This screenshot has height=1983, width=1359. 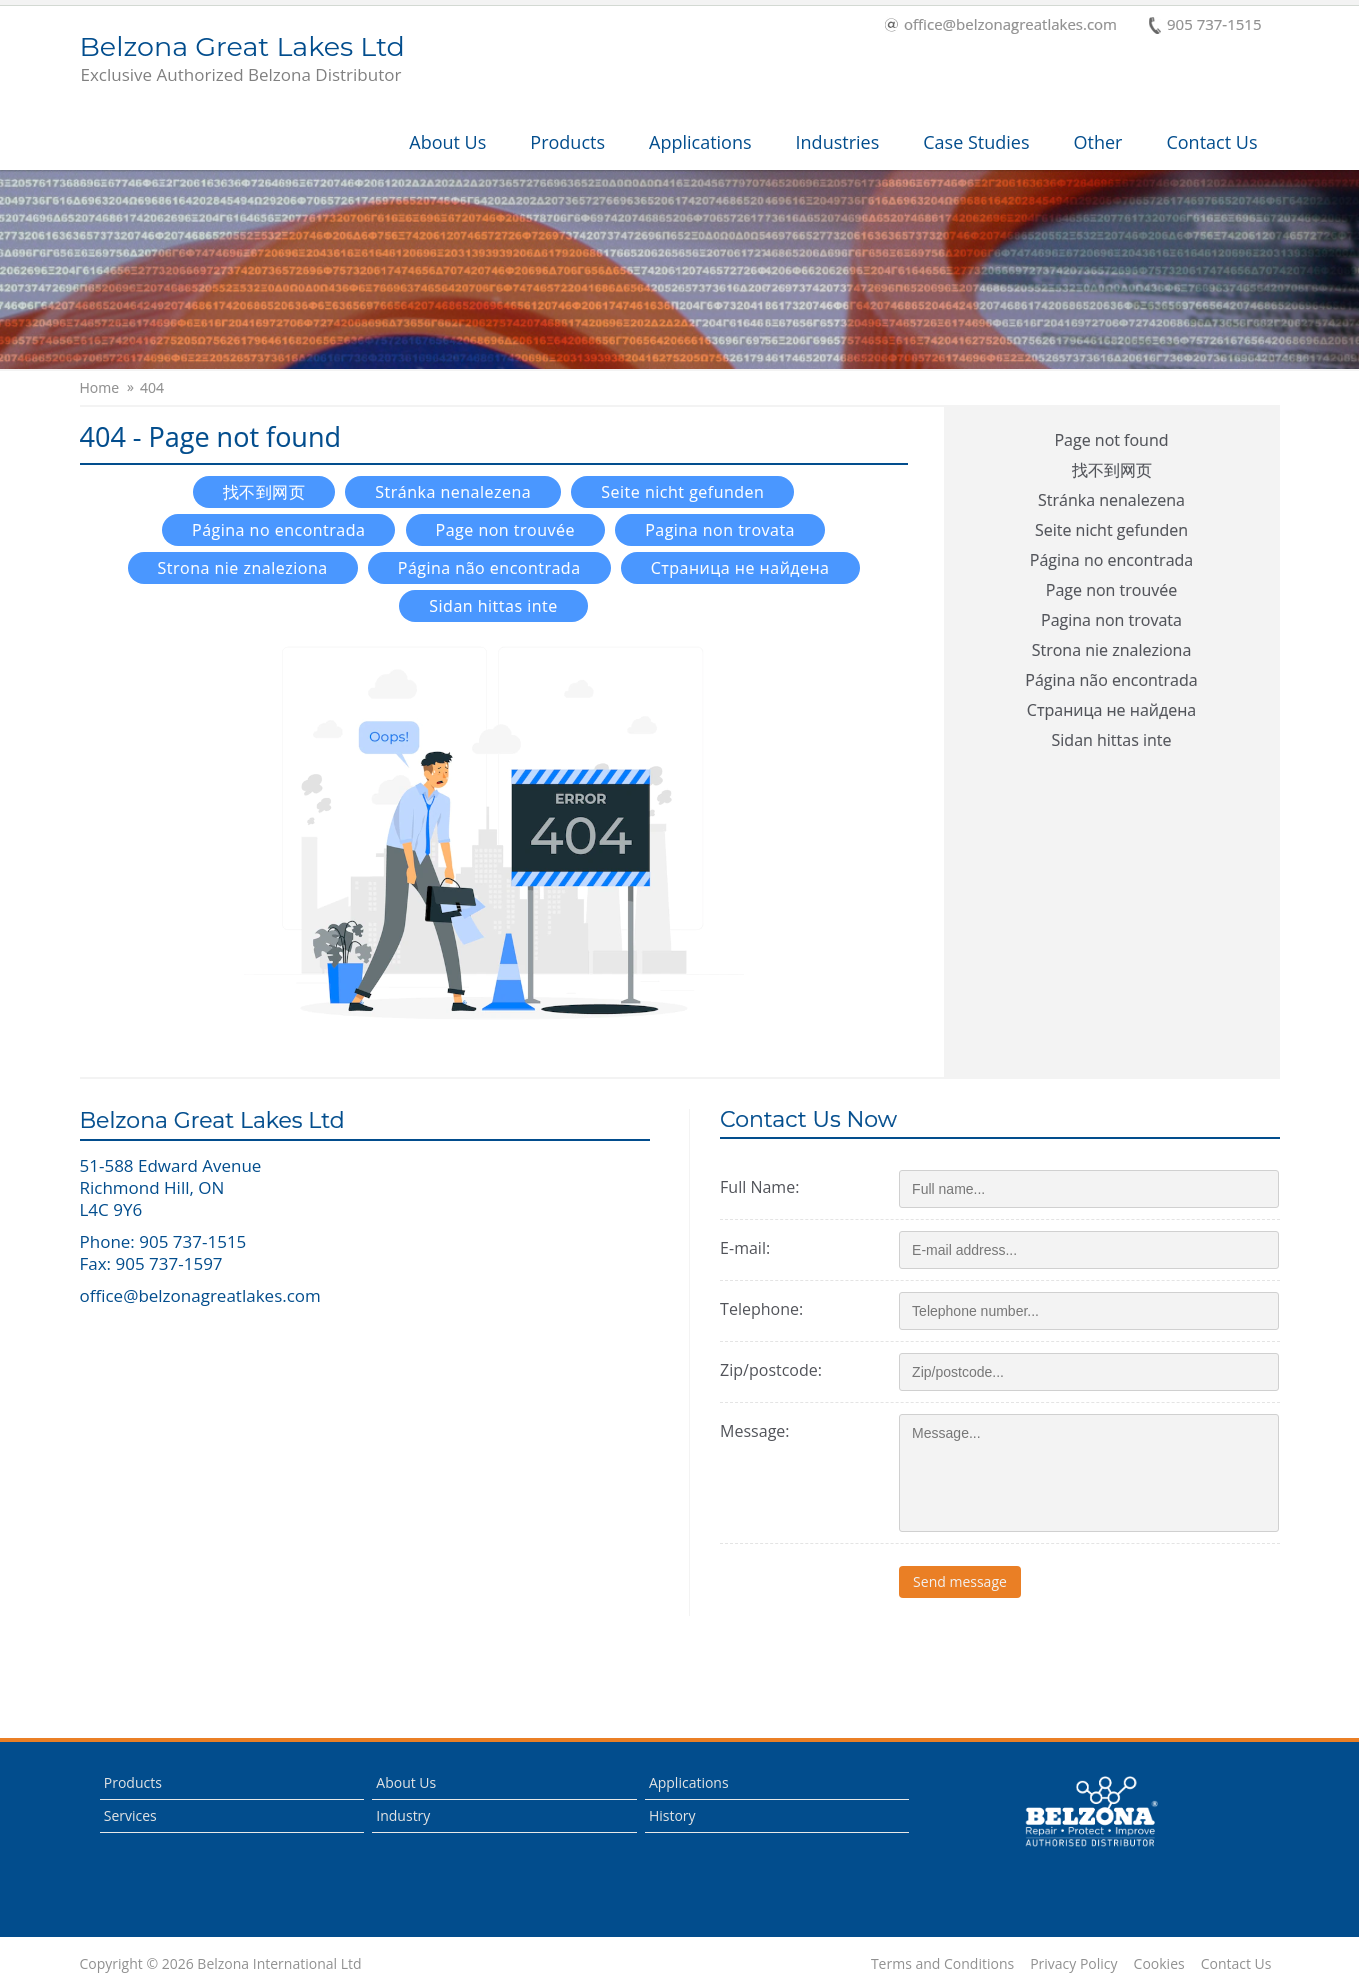 What do you see at coordinates (242, 60) in the screenshot?
I see `Belzona Great Lakes Ltd` at bounding box center [242, 60].